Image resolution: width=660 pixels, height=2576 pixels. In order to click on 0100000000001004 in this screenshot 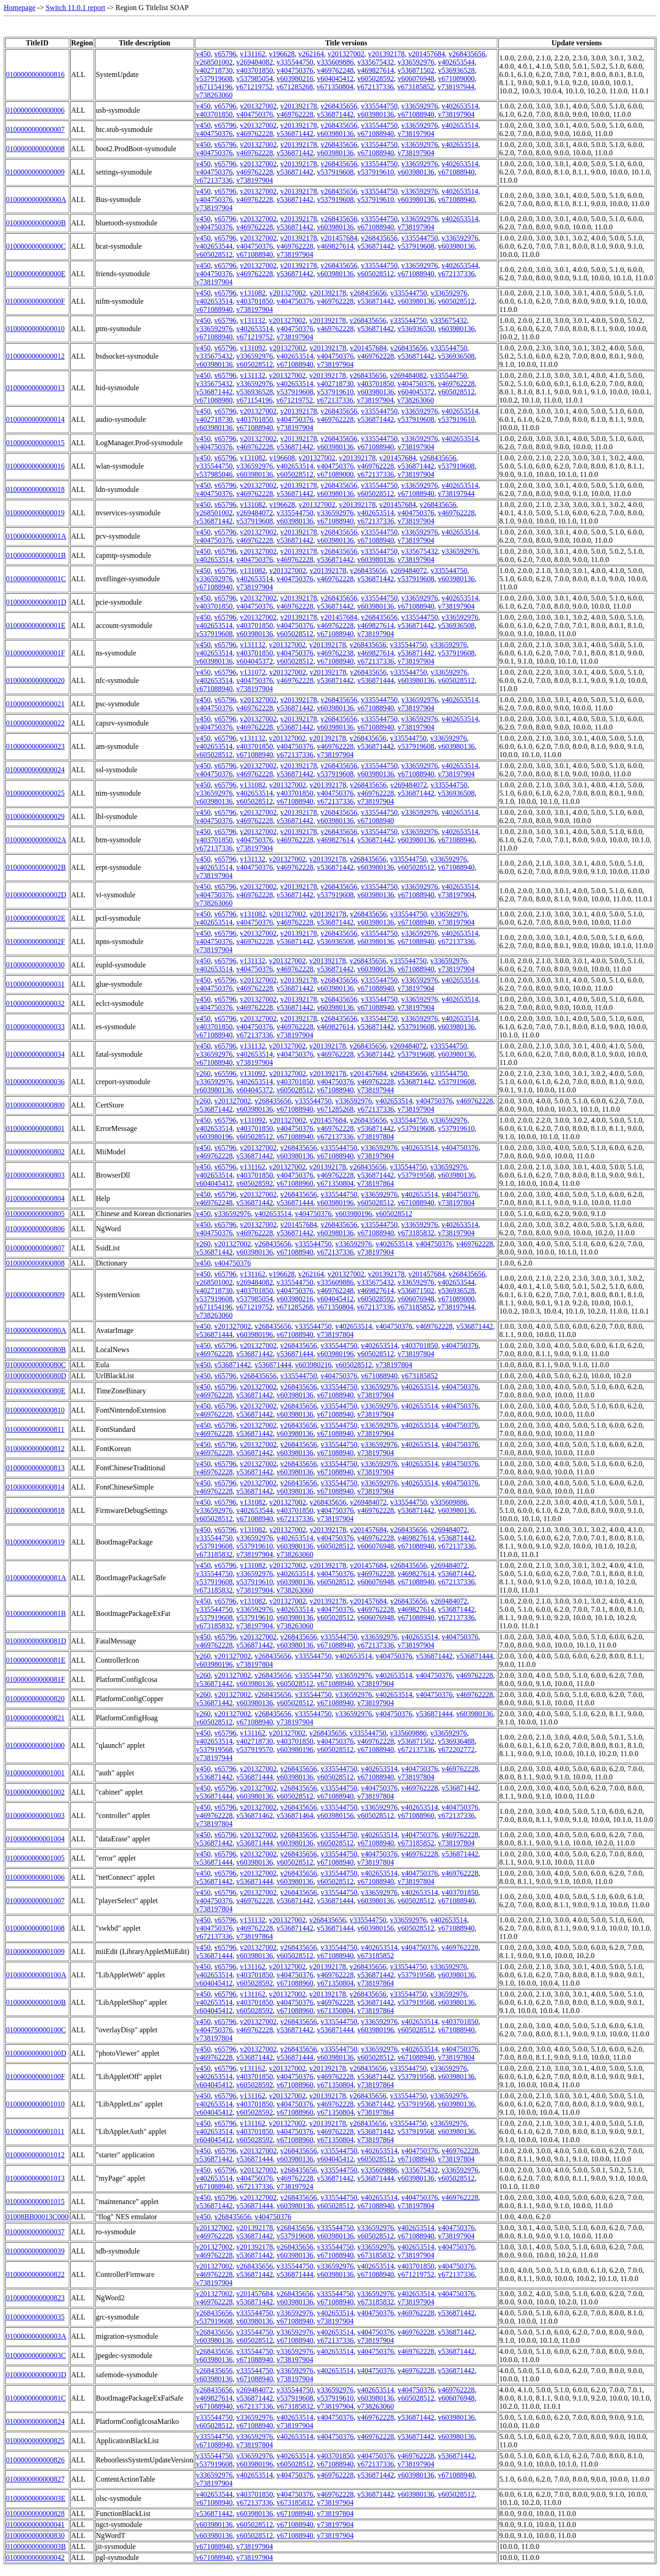, I will do `click(35, 1839)`.